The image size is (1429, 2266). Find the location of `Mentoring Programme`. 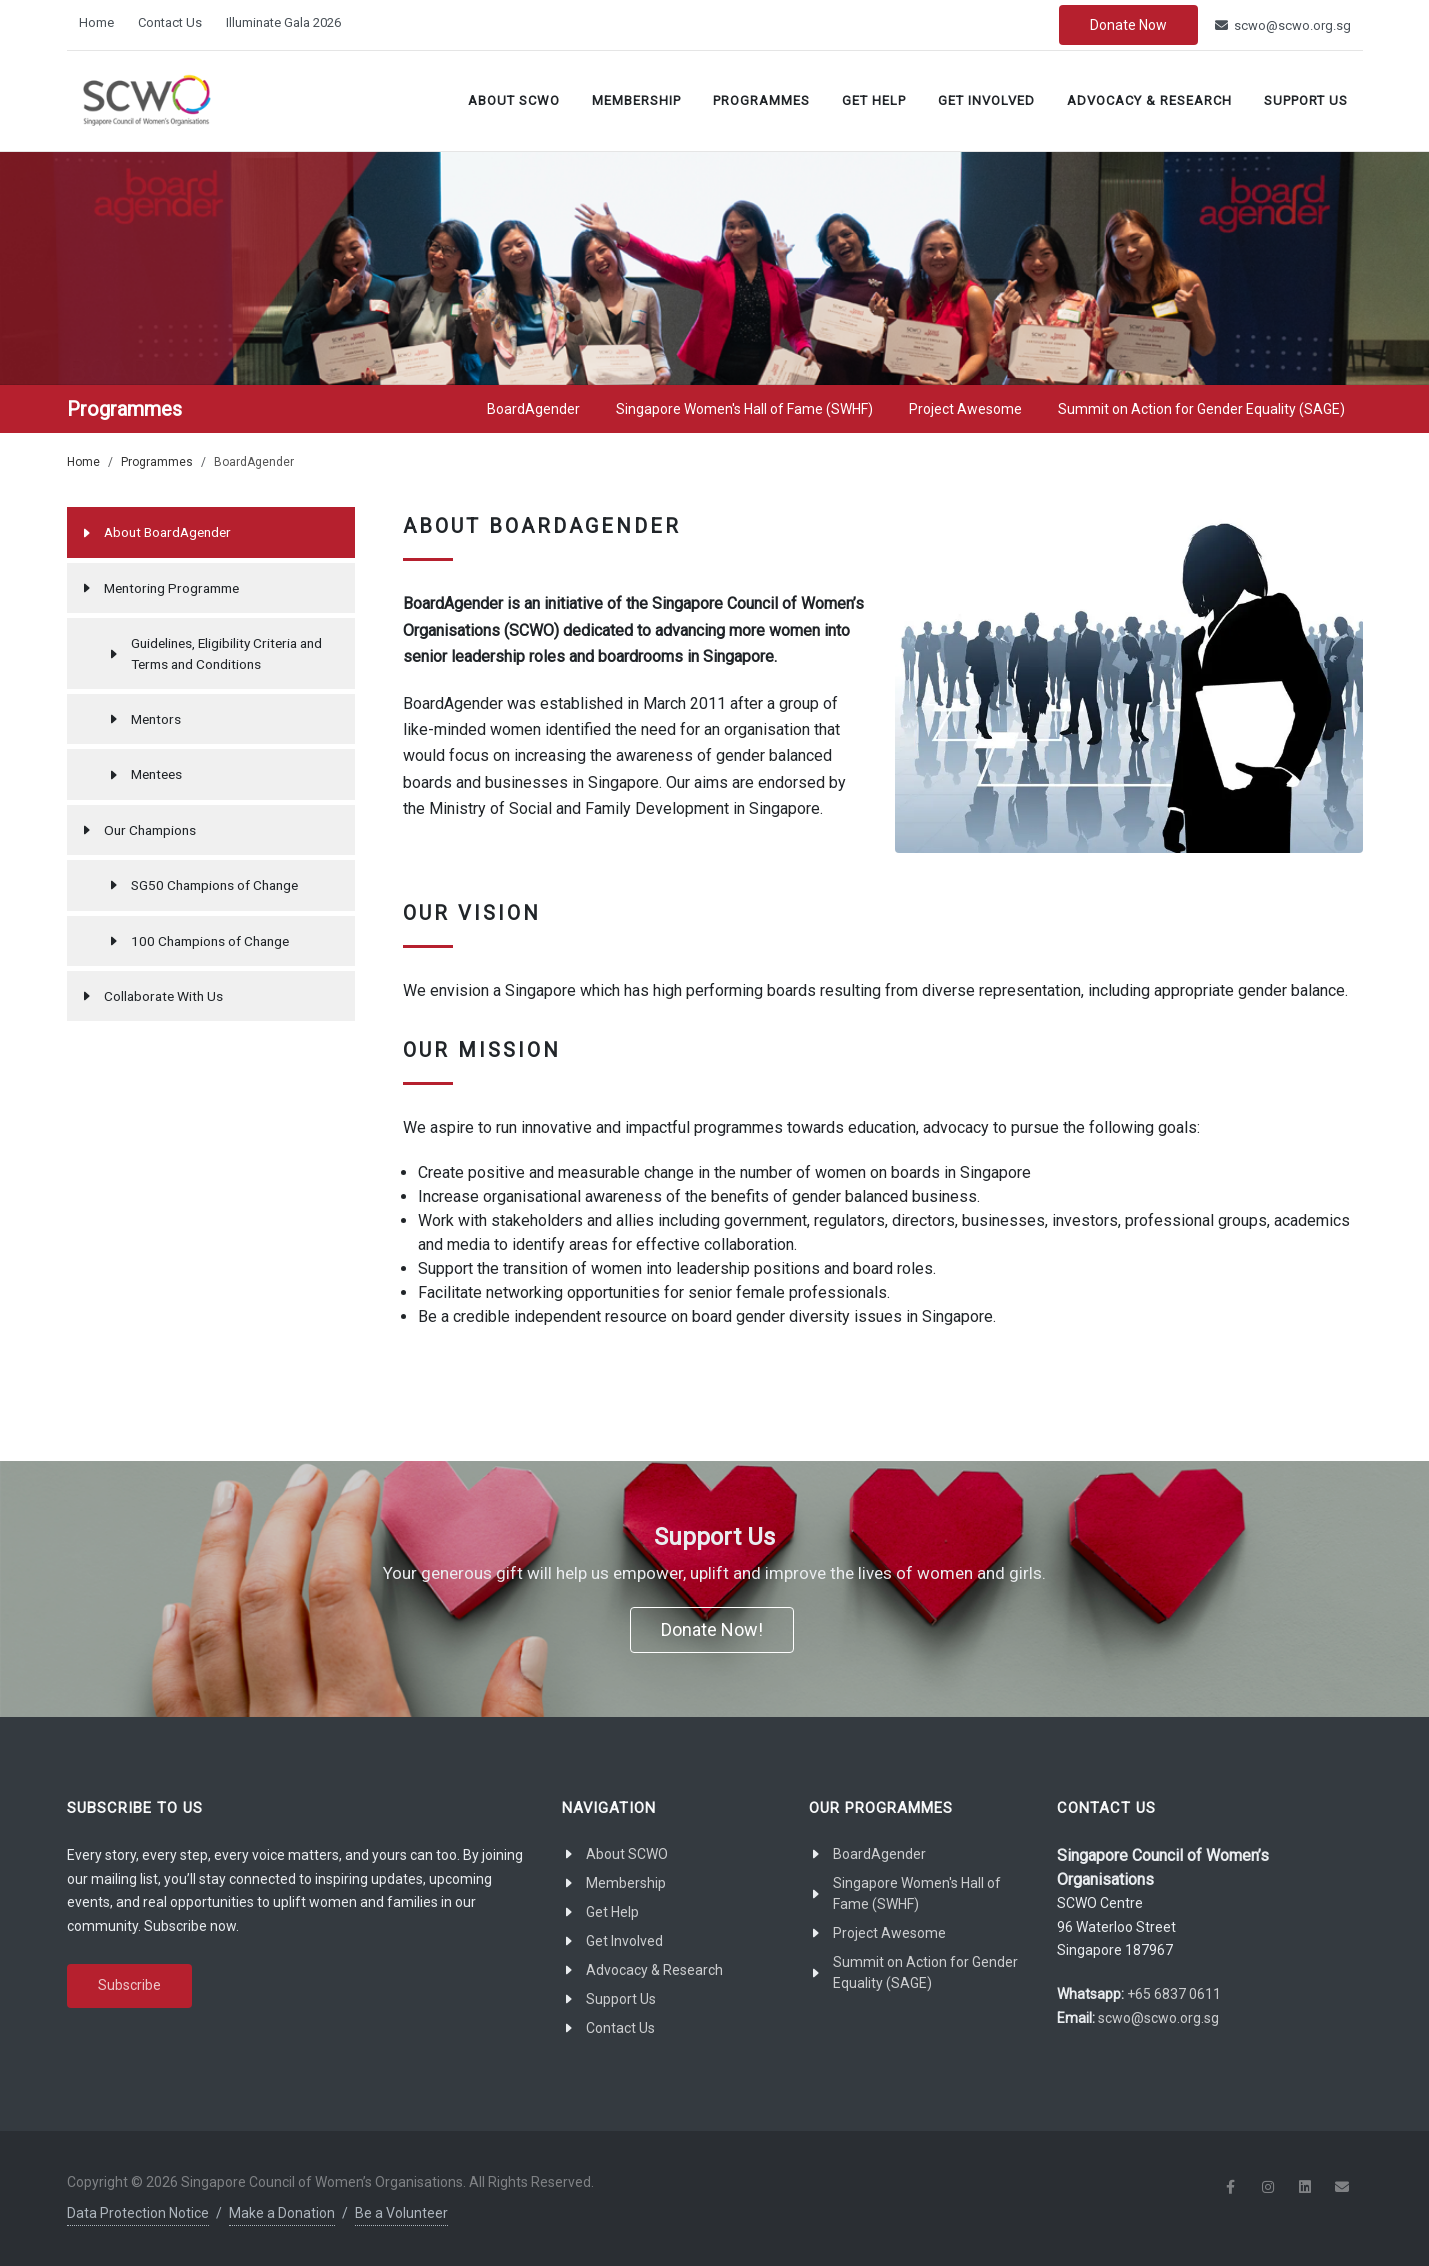

Mentoring Programme is located at coordinates (171, 588).